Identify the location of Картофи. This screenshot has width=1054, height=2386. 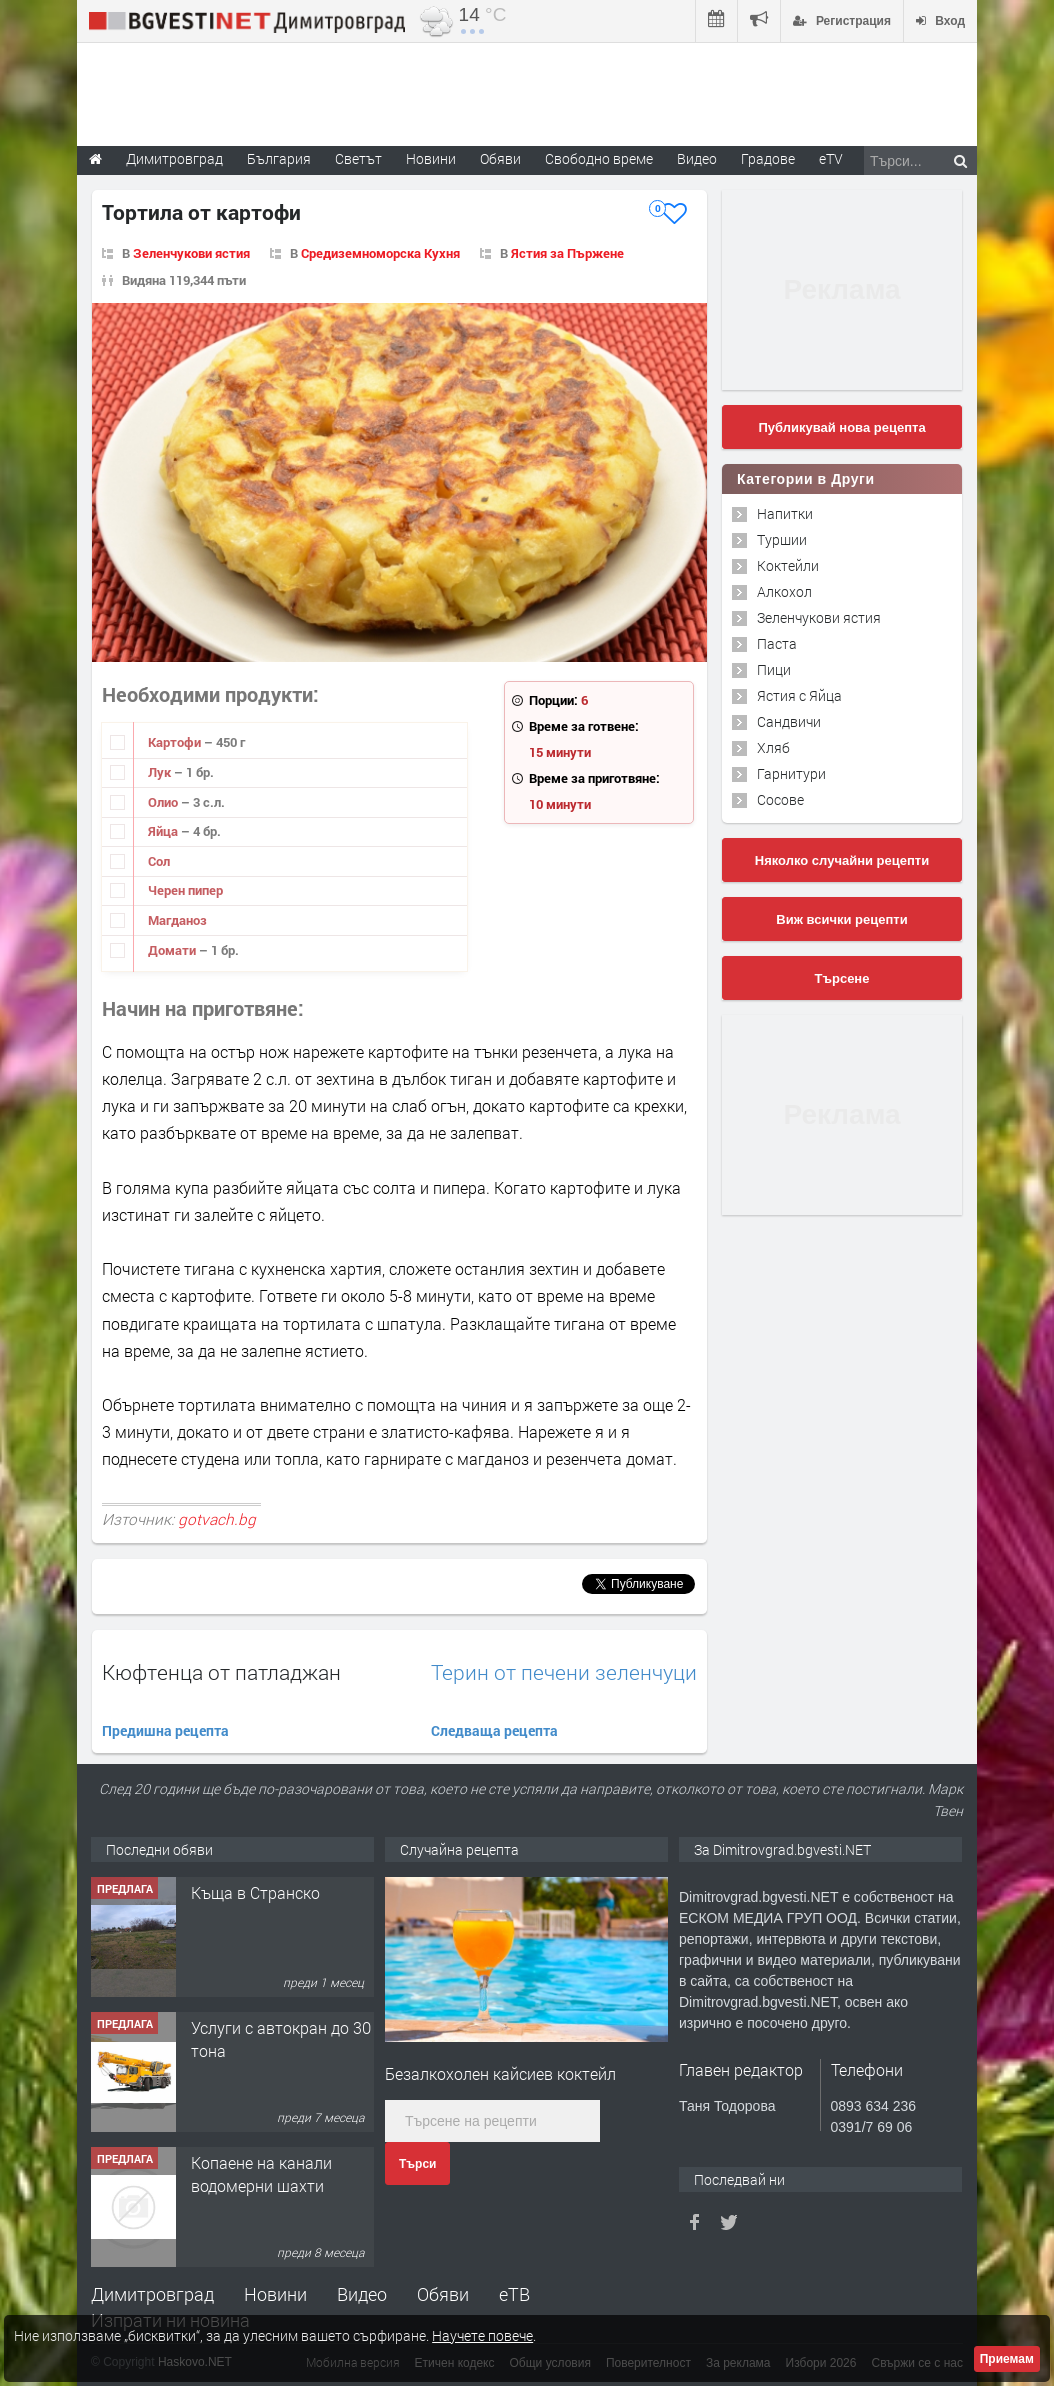
(176, 742).